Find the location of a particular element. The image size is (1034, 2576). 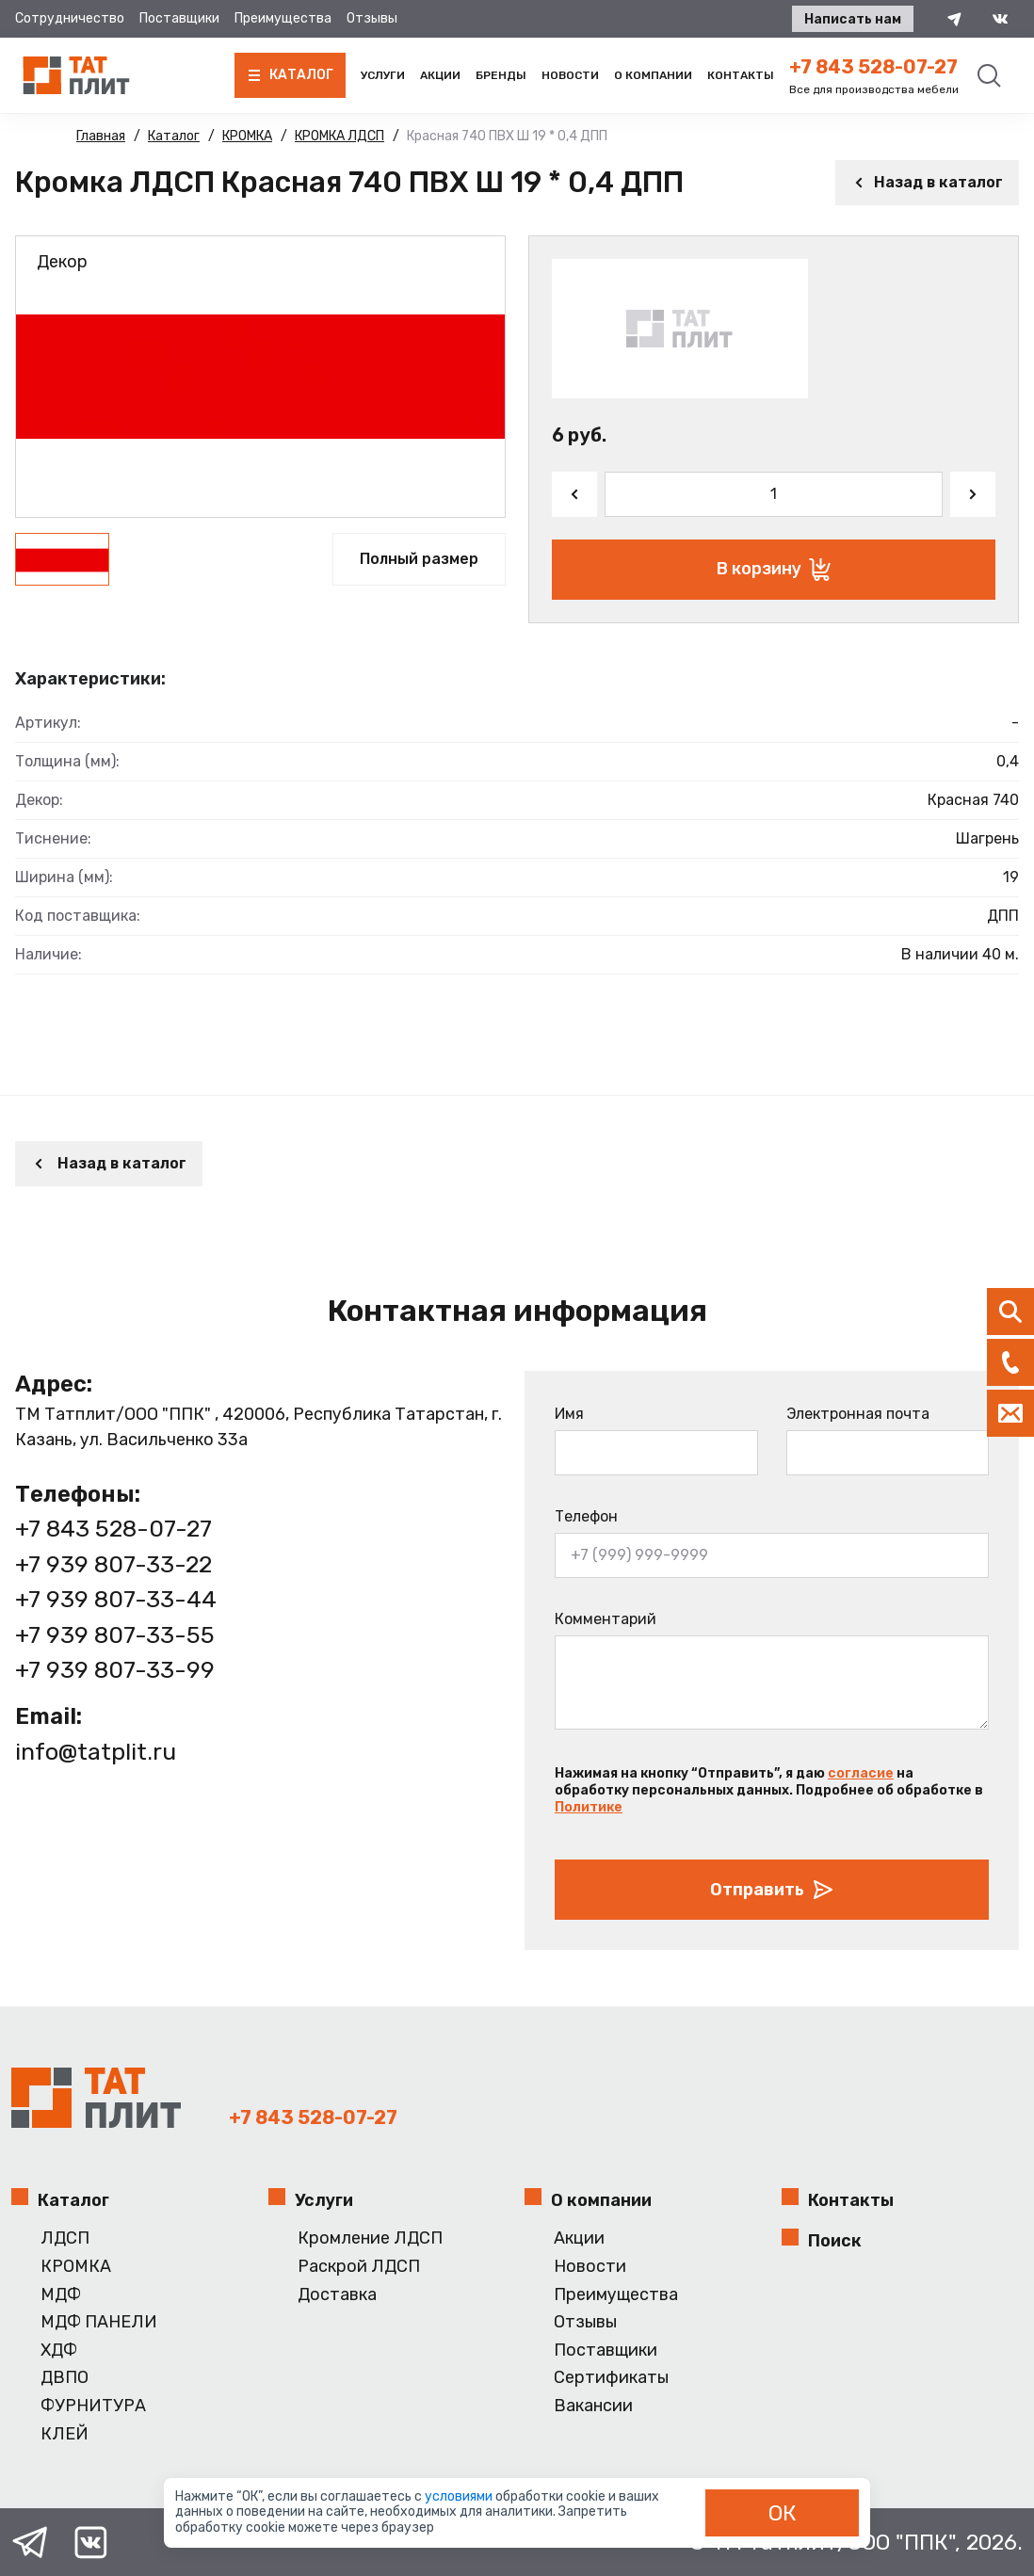

info@tatplit.ru is located at coordinates (95, 1751).